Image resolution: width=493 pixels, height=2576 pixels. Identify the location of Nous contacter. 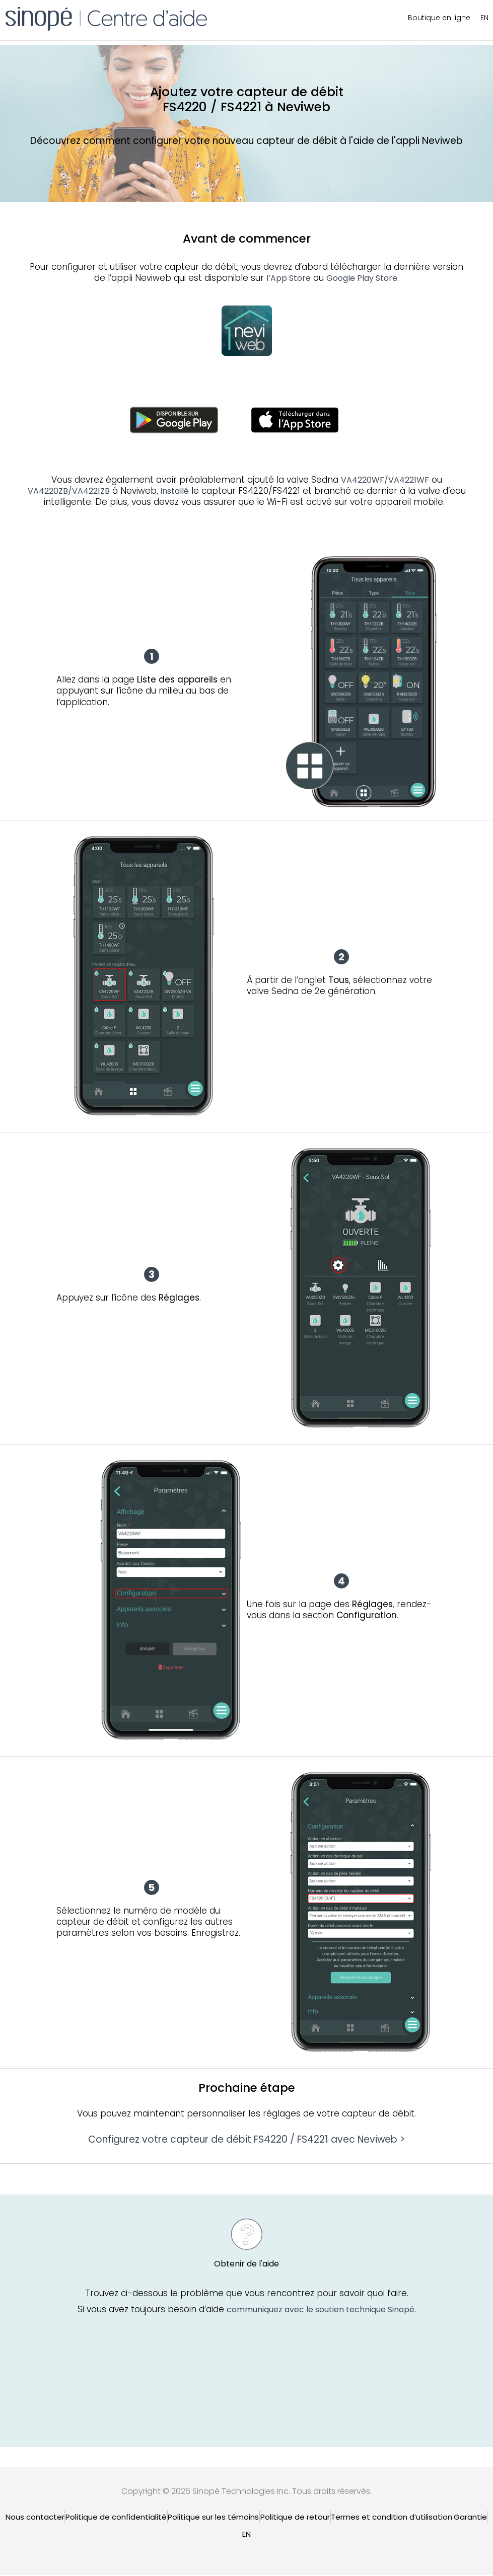
(35, 2517).